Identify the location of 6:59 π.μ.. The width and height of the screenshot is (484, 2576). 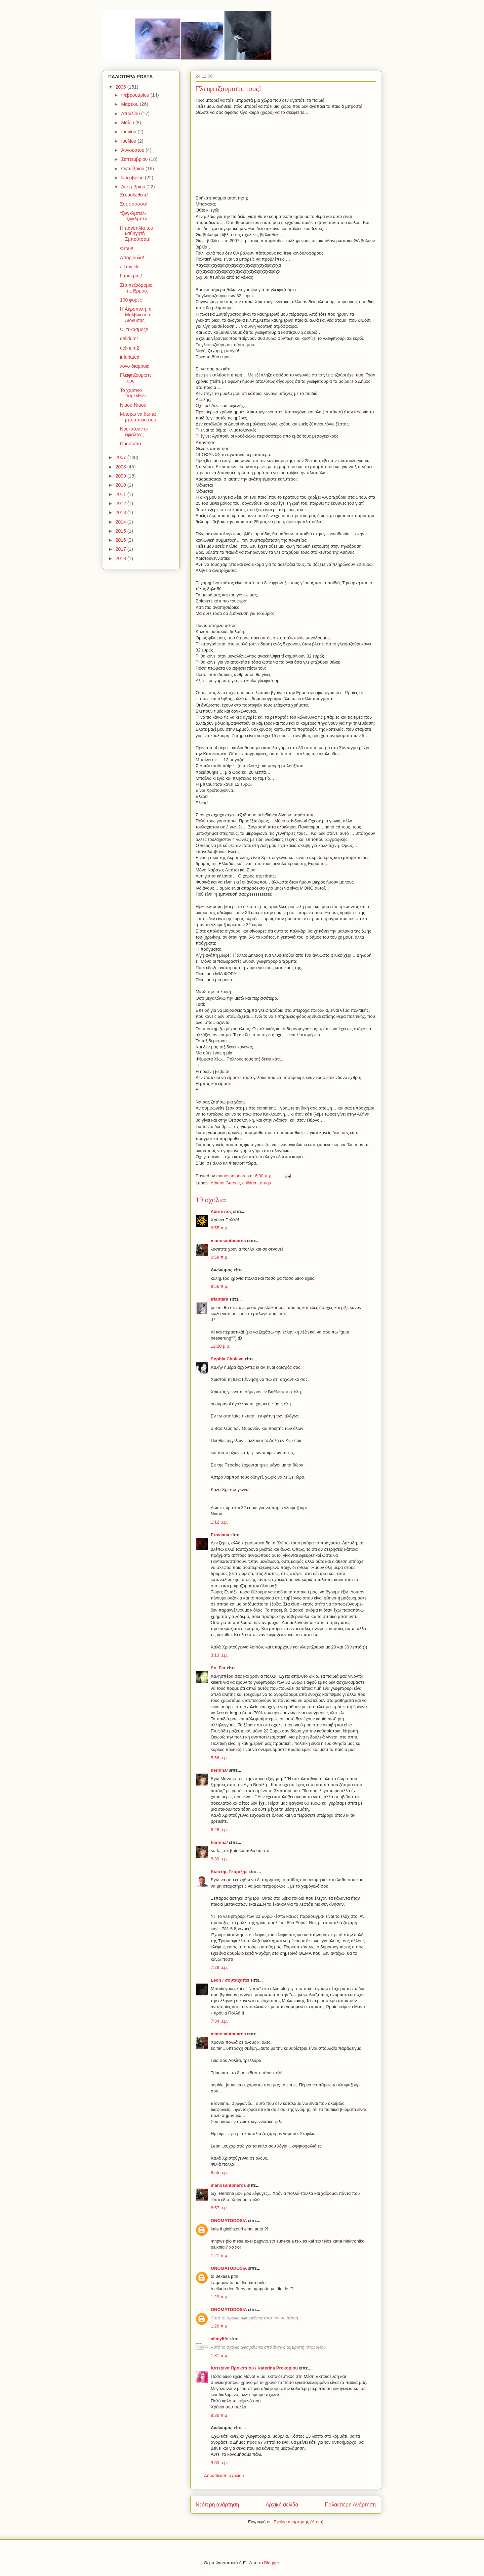
(220, 1257).